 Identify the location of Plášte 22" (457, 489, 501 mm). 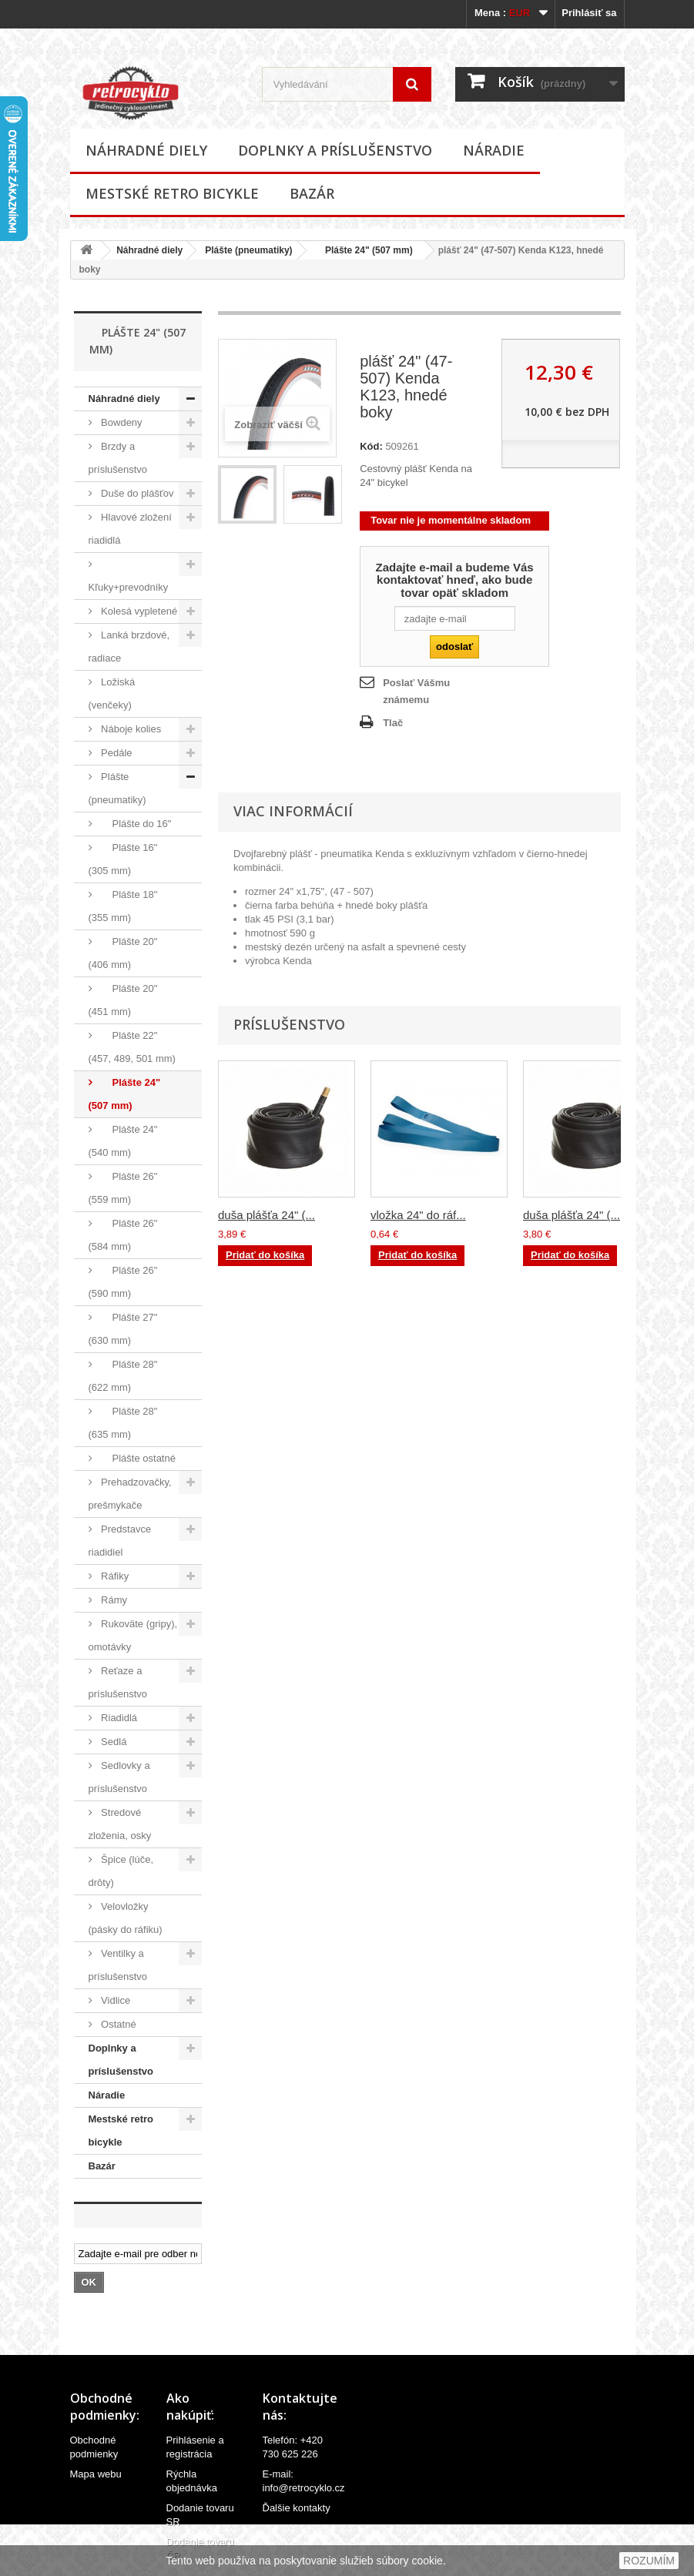
(132, 1047).